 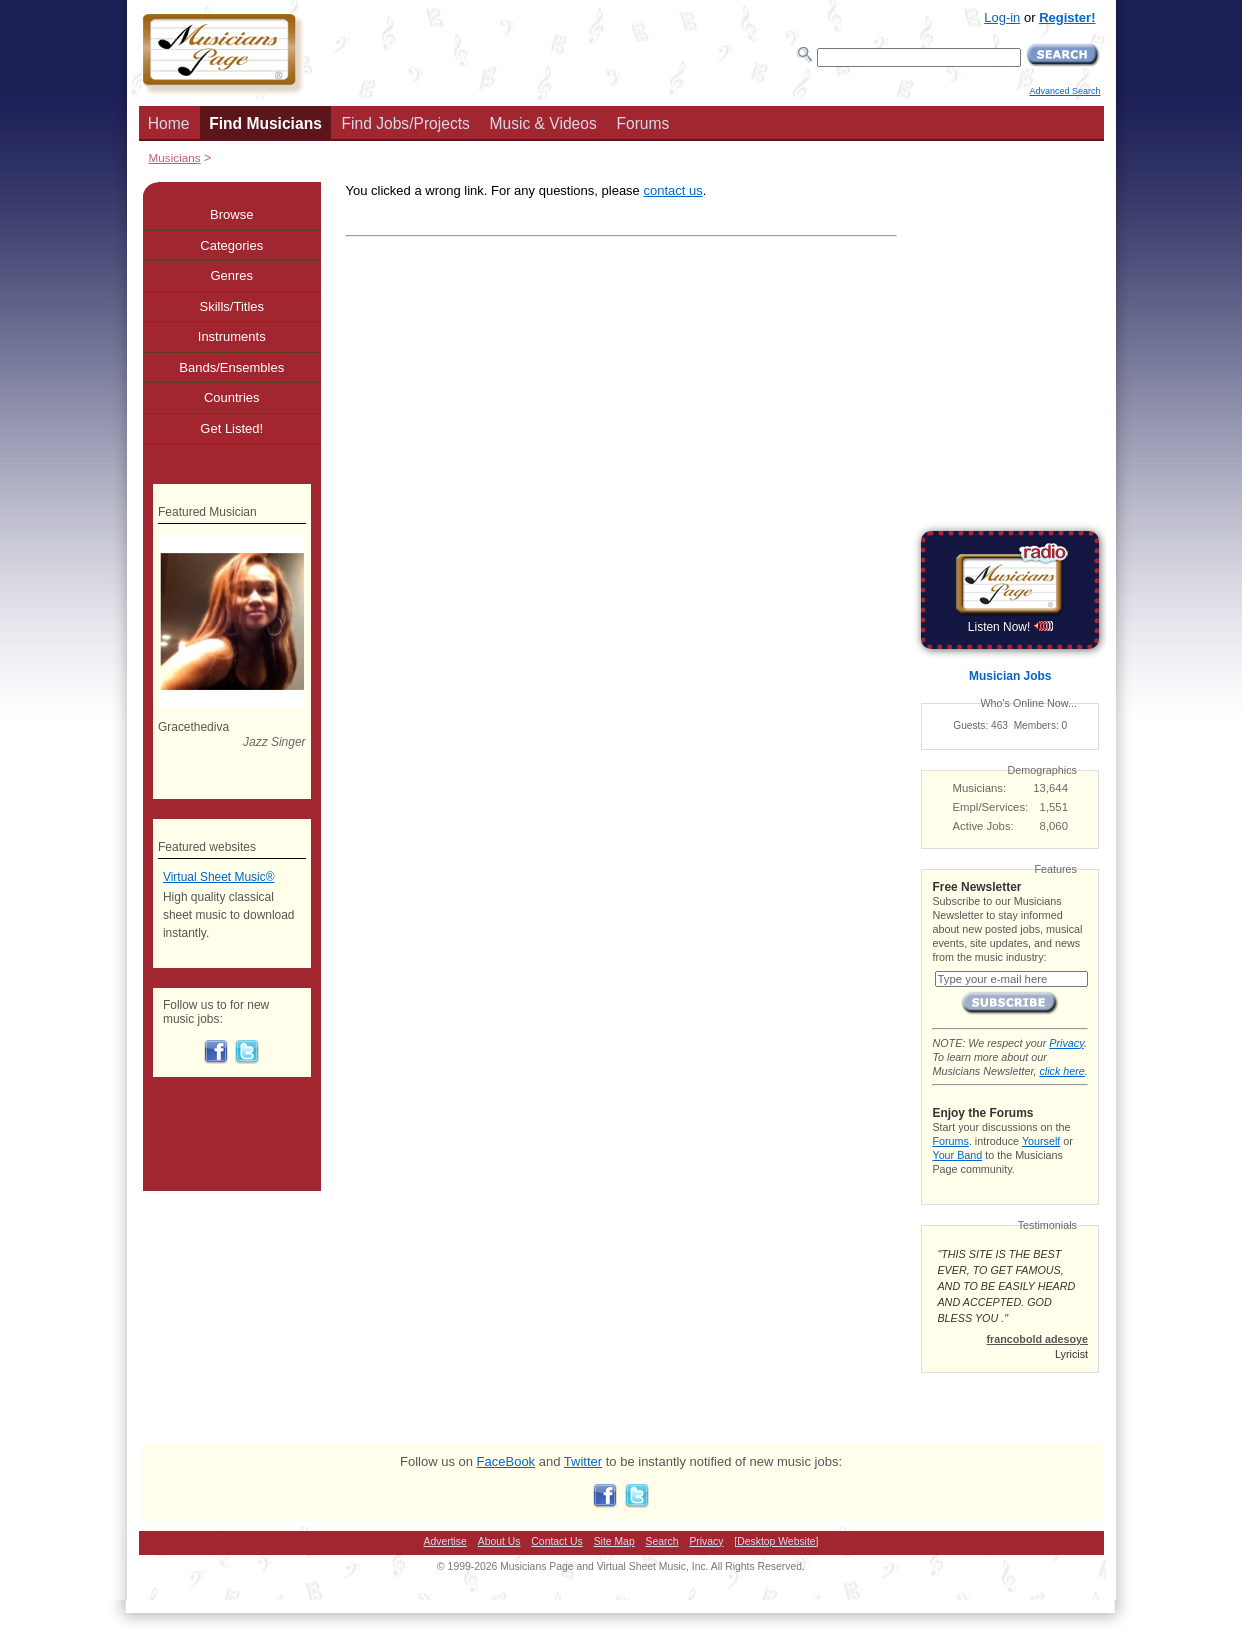 What do you see at coordinates (583, 1461) in the screenshot?
I see `Twitter` at bounding box center [583, 1461].